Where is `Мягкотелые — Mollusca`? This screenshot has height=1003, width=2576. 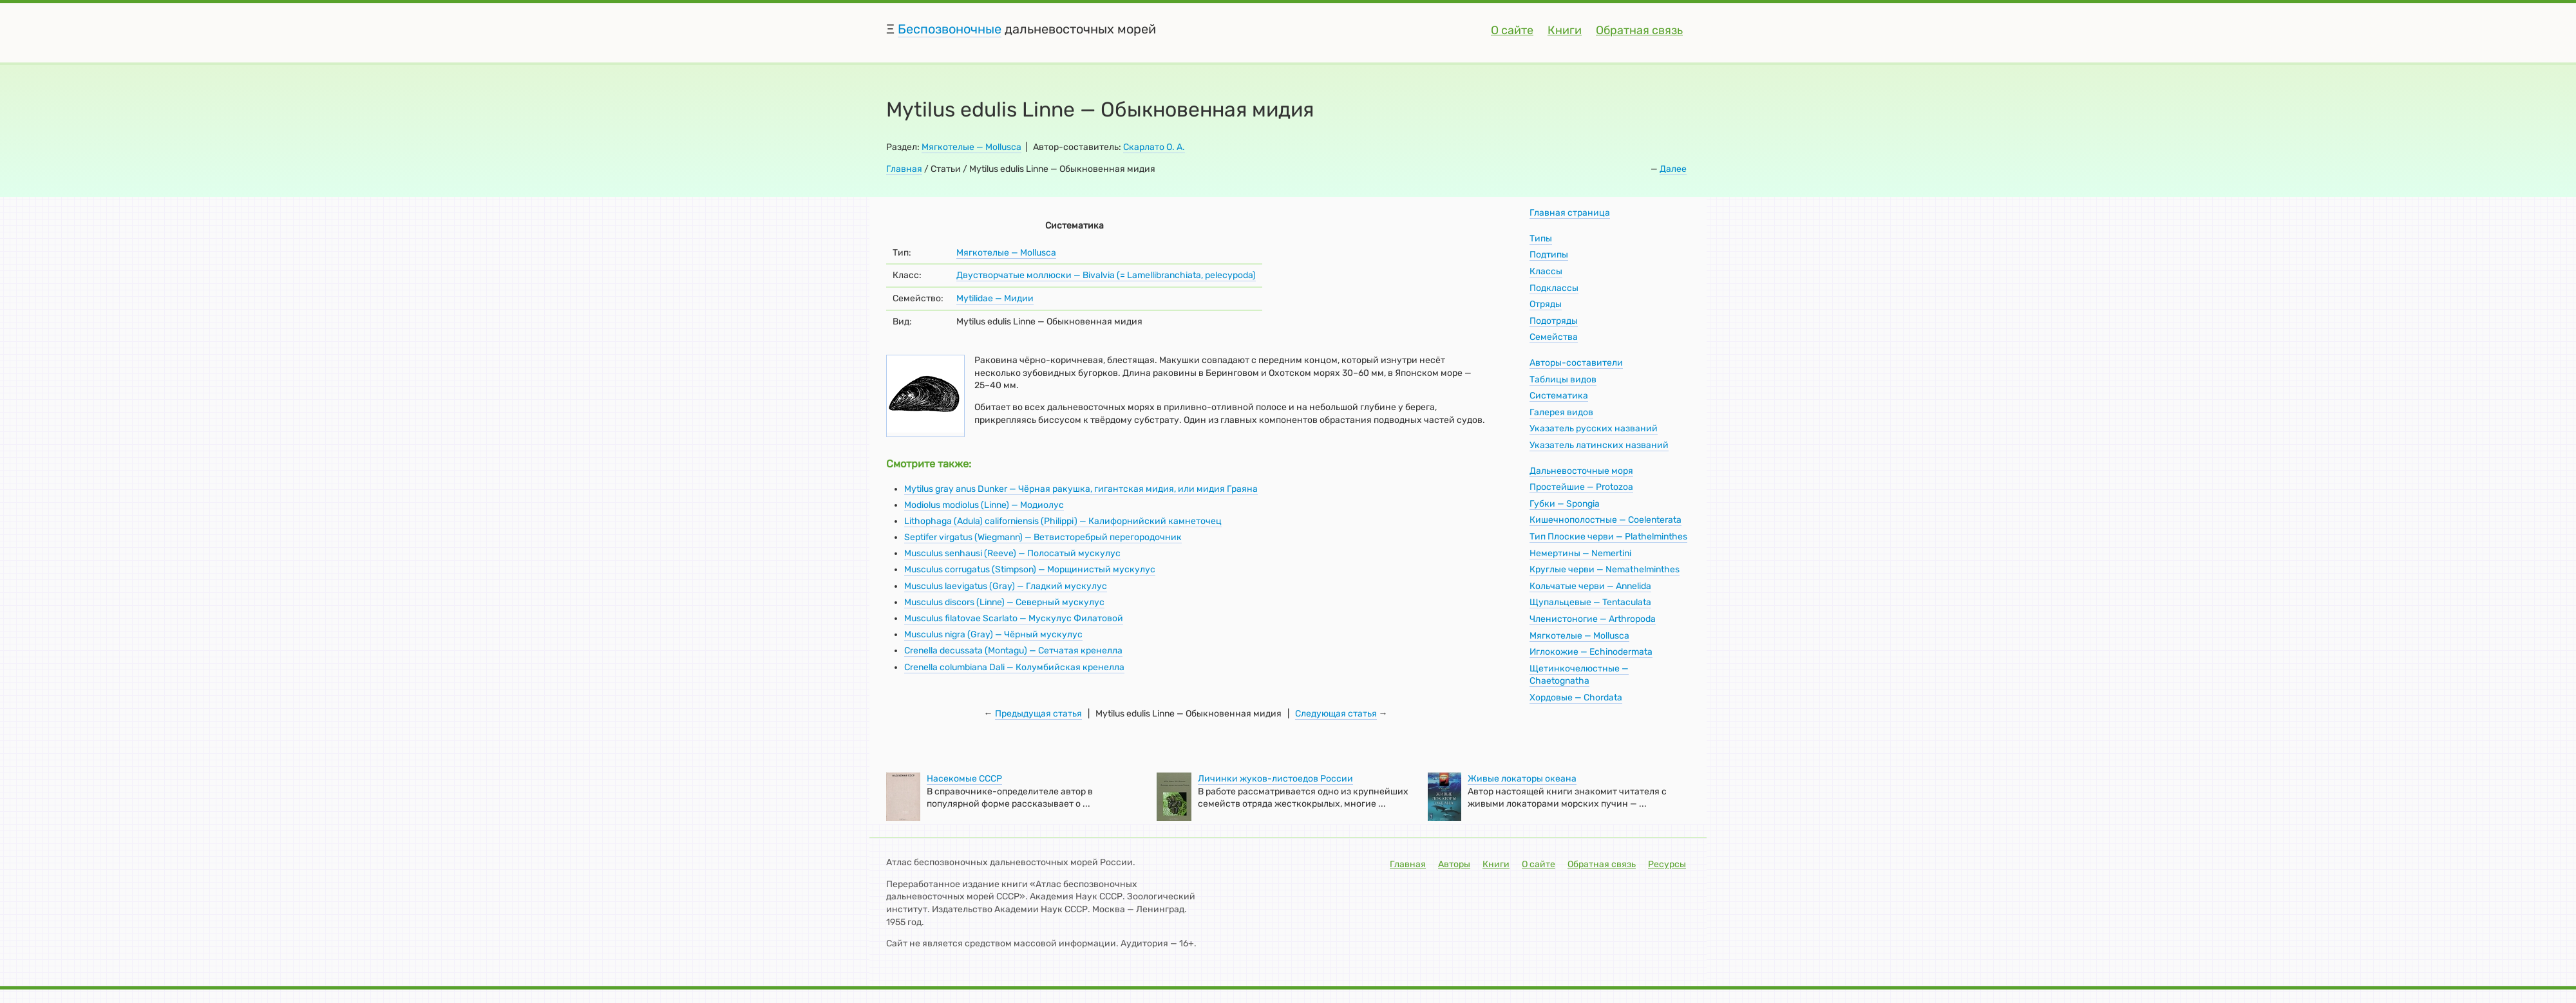 Мягкотелые — Mollusca is located at coordinates (971, 147).